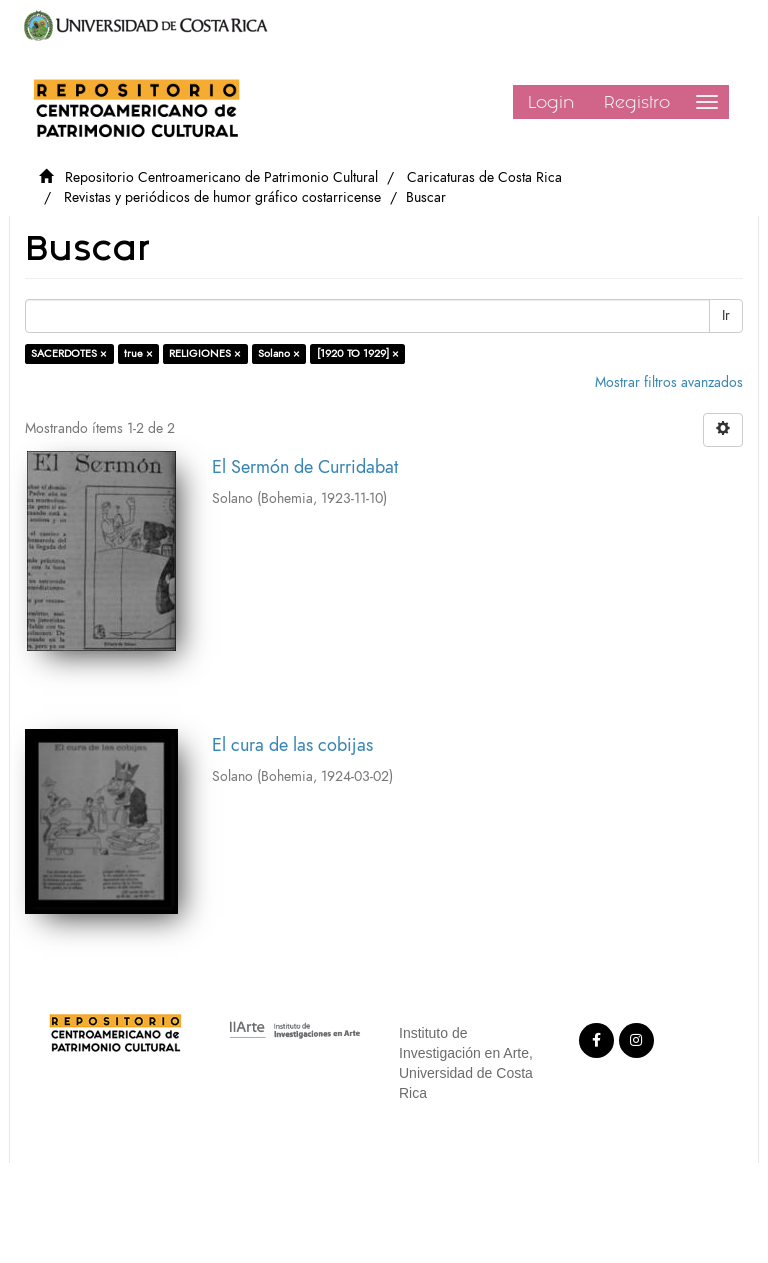 The width and height of the screenshot is (768, 1263). Describe the element at coordinates (358, 353) in the screenshot. I see `[1920 TO 1929] ×` at that location.